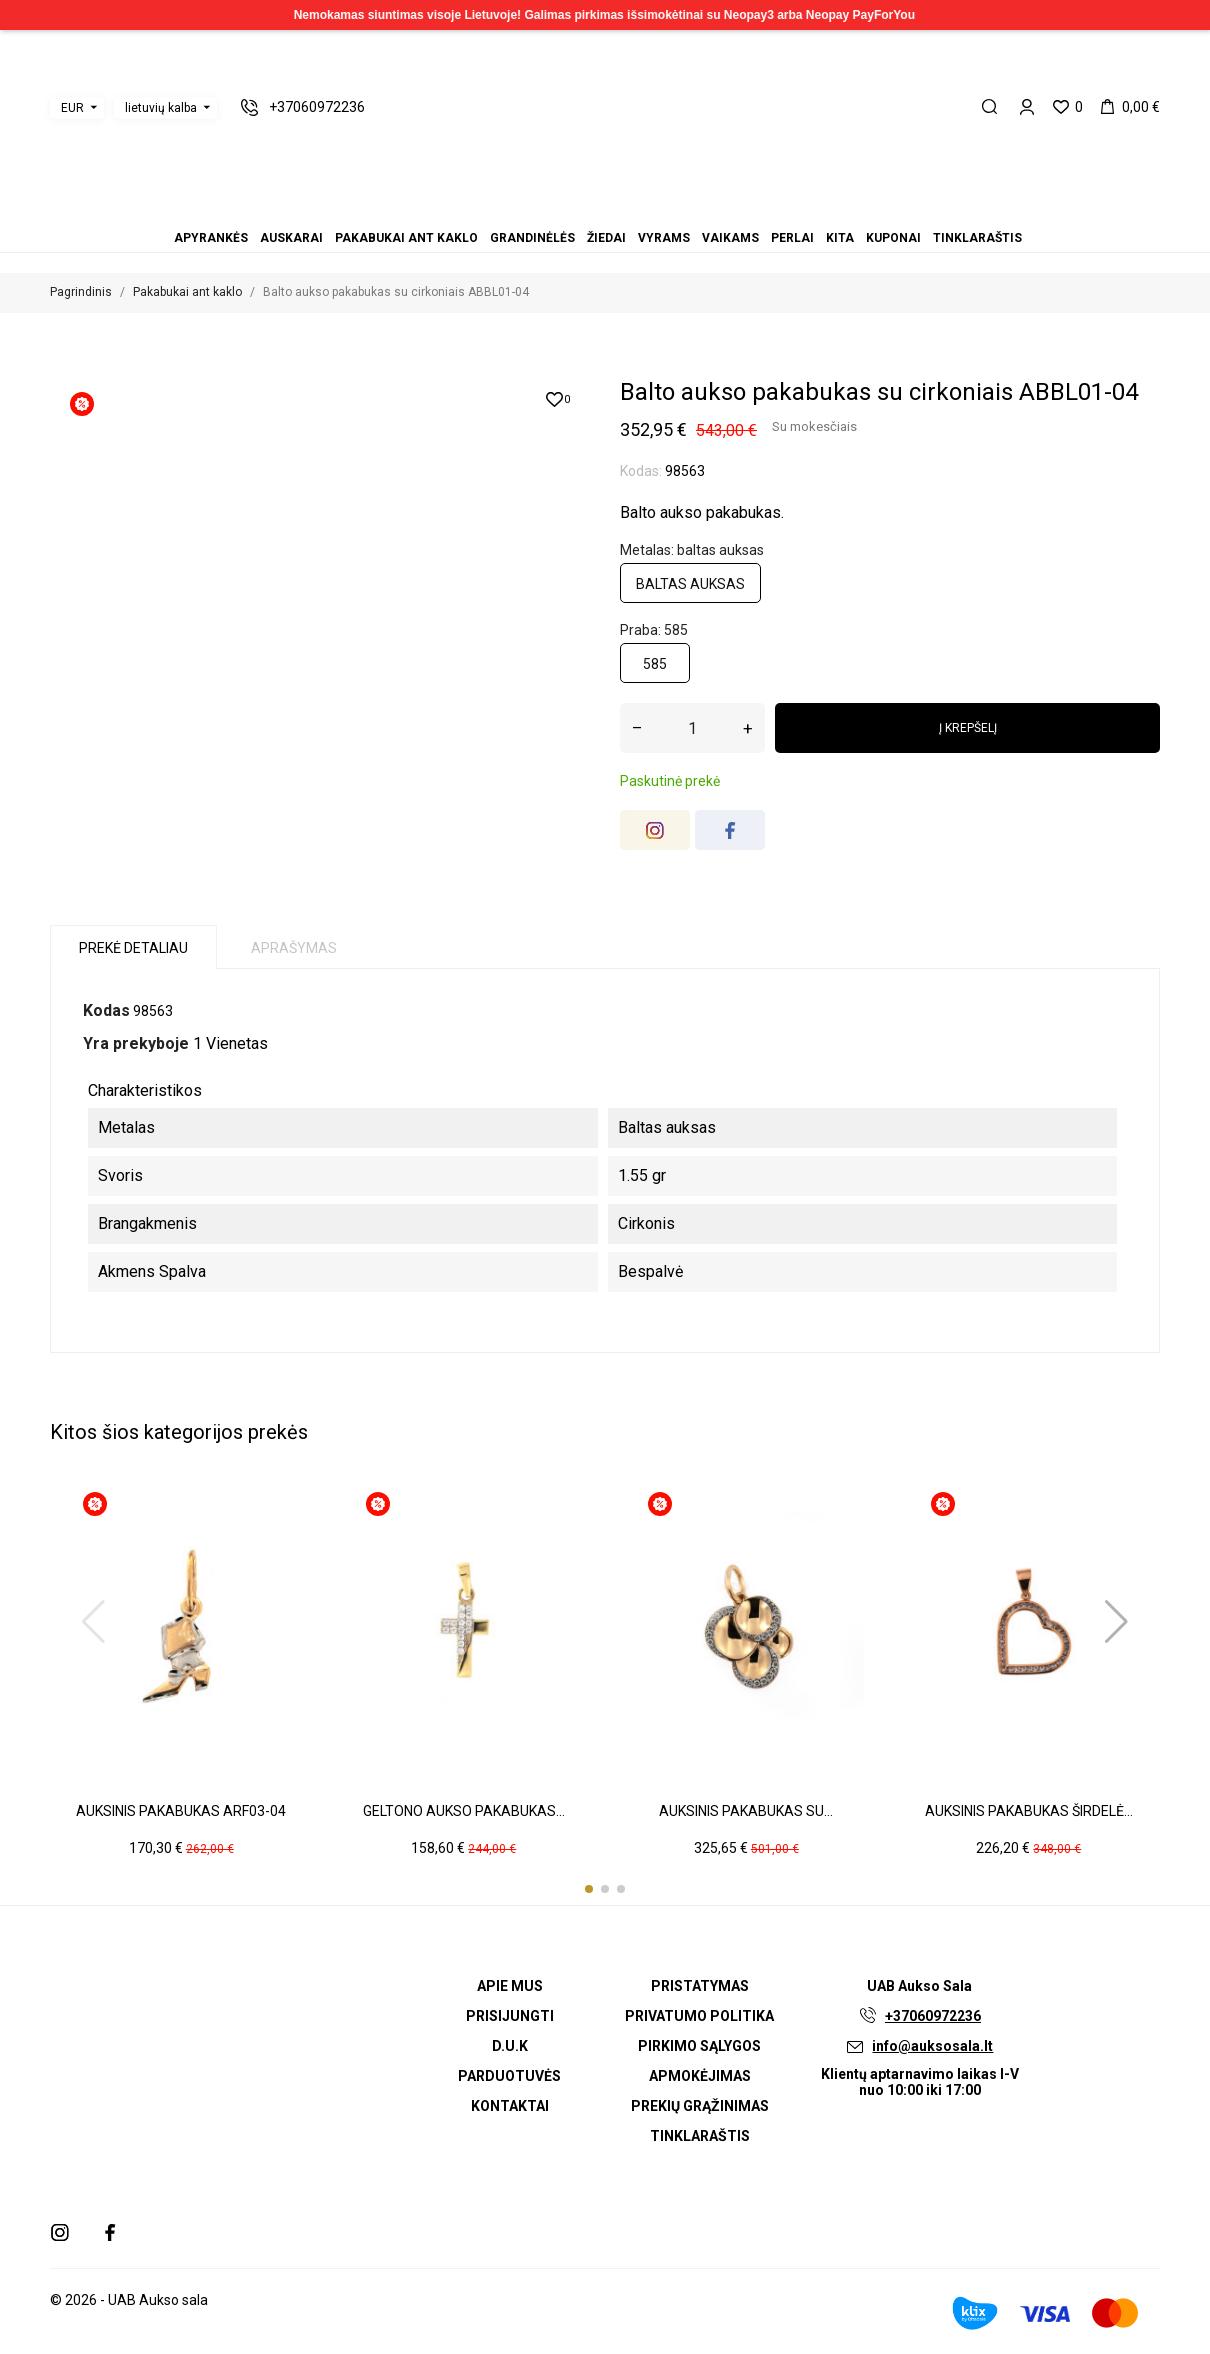 This screenshot has height=2354, width=1210. What do you see at coordinates (968, 728) in the screenshot?
I see `Į krepšelį` at bounding box center [968, 728].